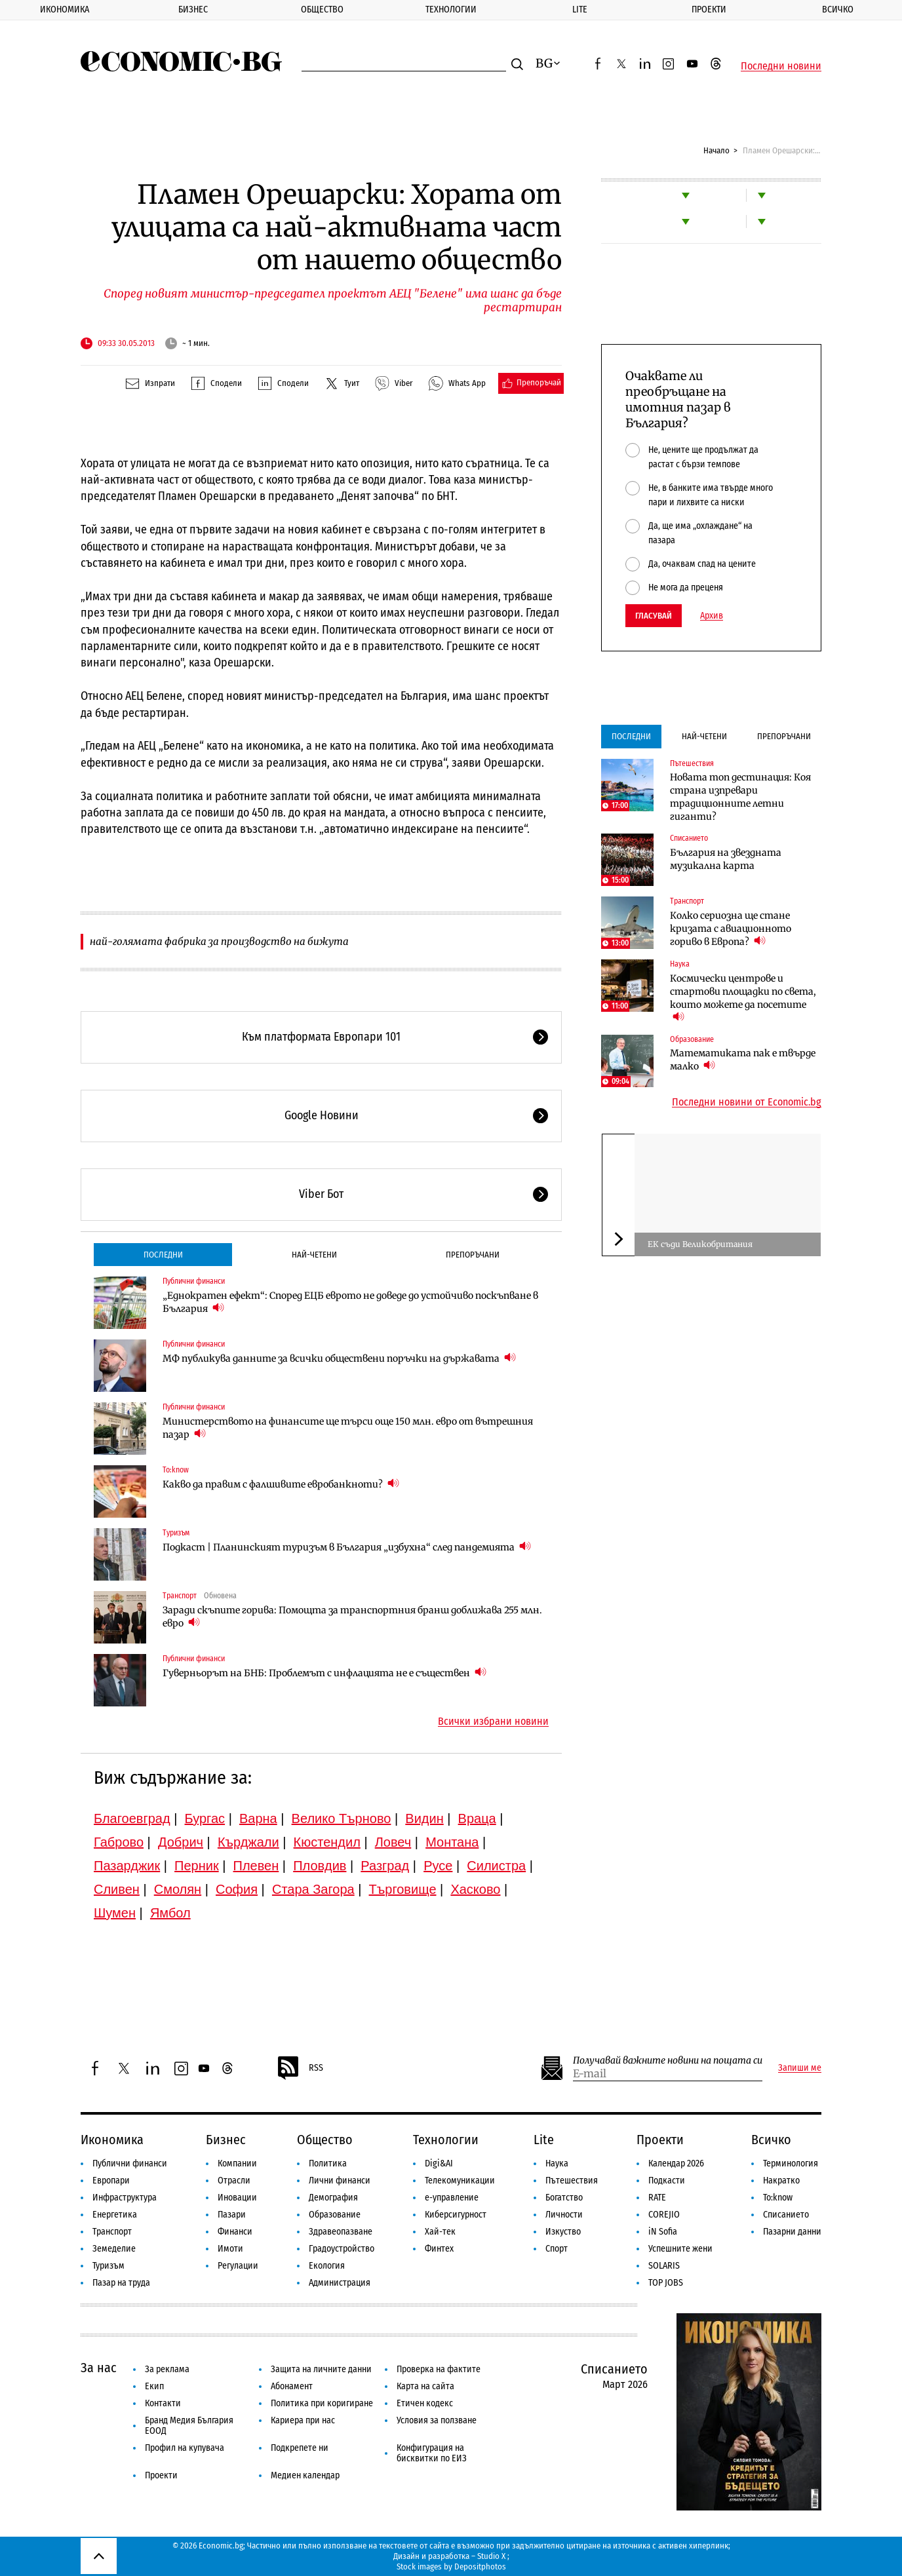  What do you see at coordinates (491, 2556) in the screenshot?
I see `Studio X` at bounding box center [491, 2556].